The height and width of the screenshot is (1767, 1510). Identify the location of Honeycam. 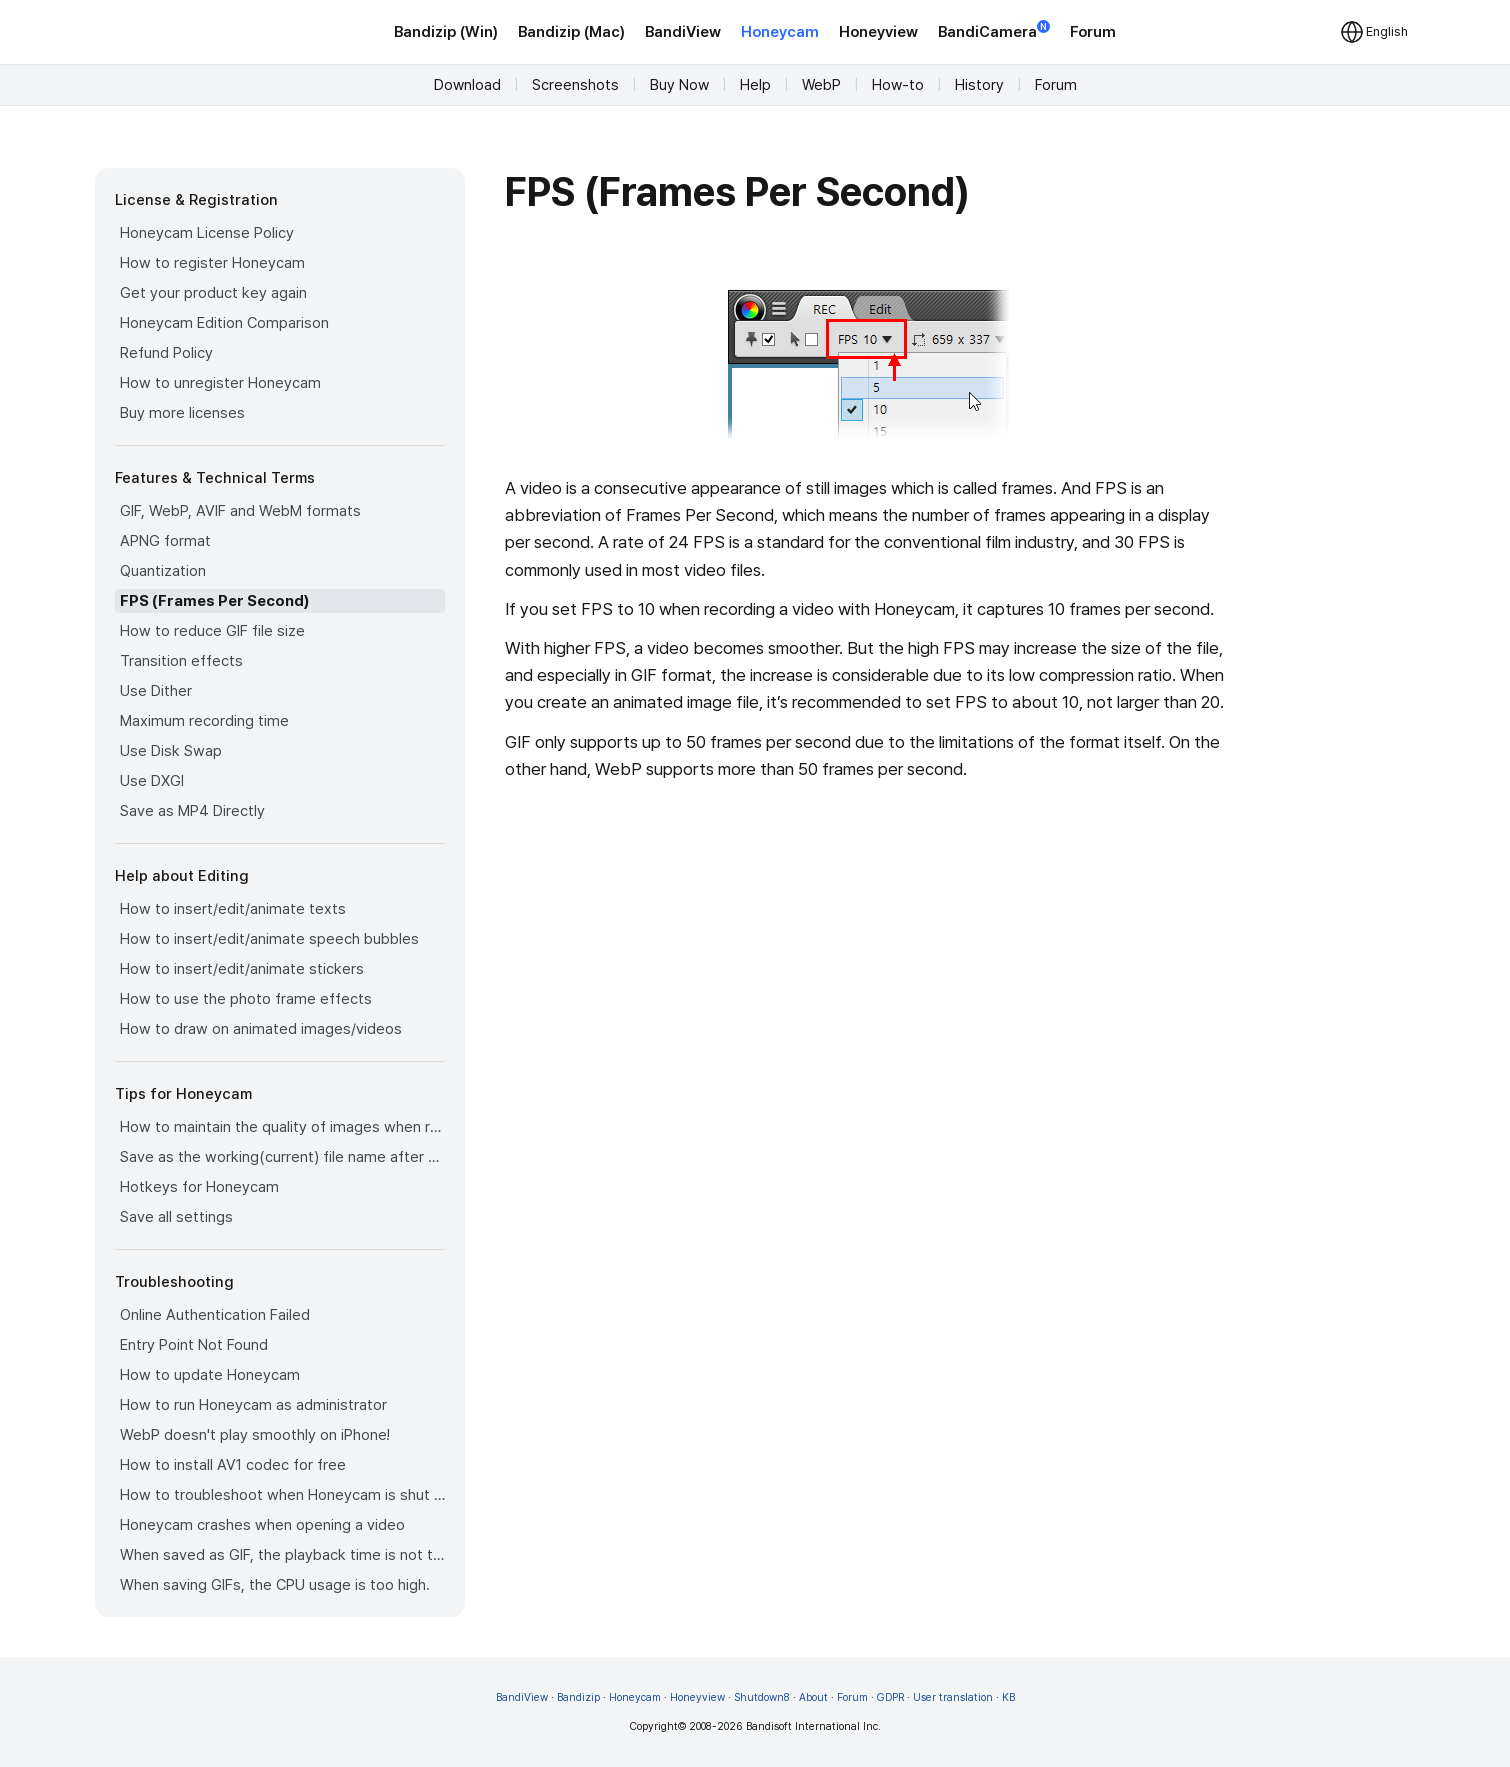
(780, 32).